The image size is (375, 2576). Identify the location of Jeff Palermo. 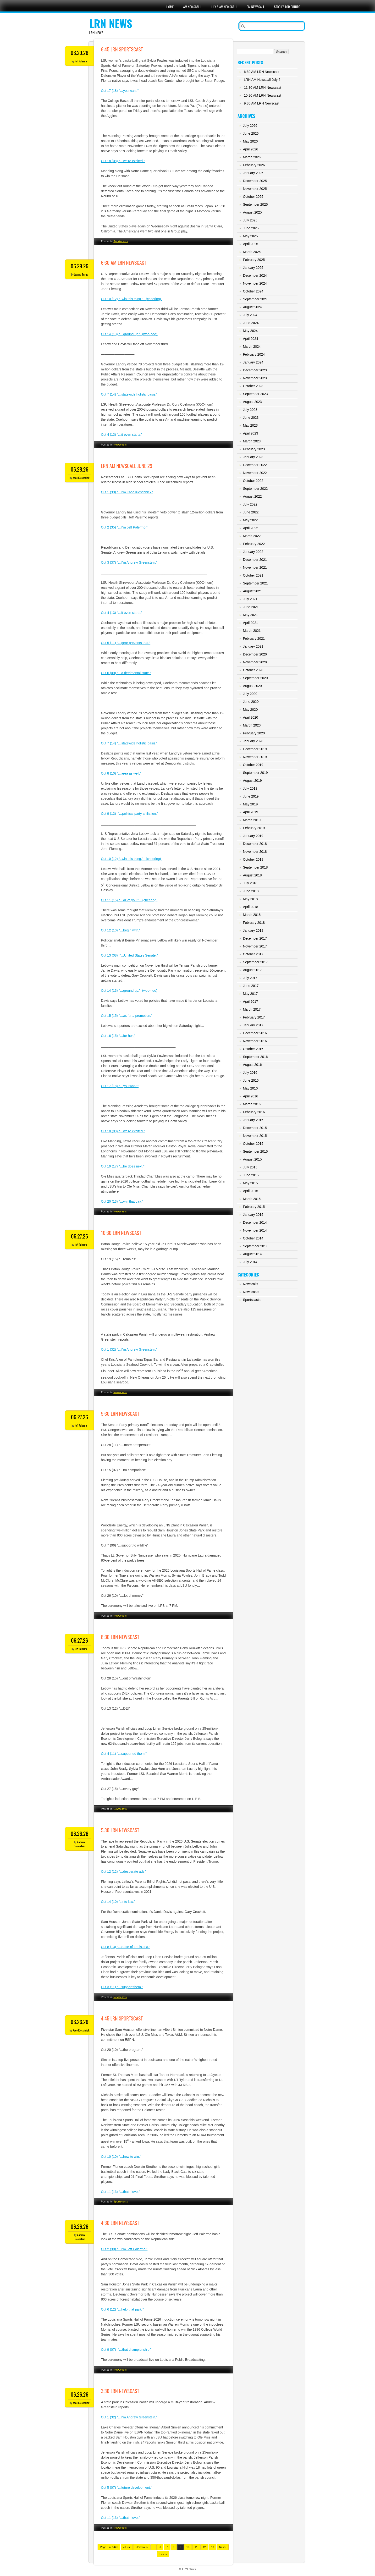
(81, 61).